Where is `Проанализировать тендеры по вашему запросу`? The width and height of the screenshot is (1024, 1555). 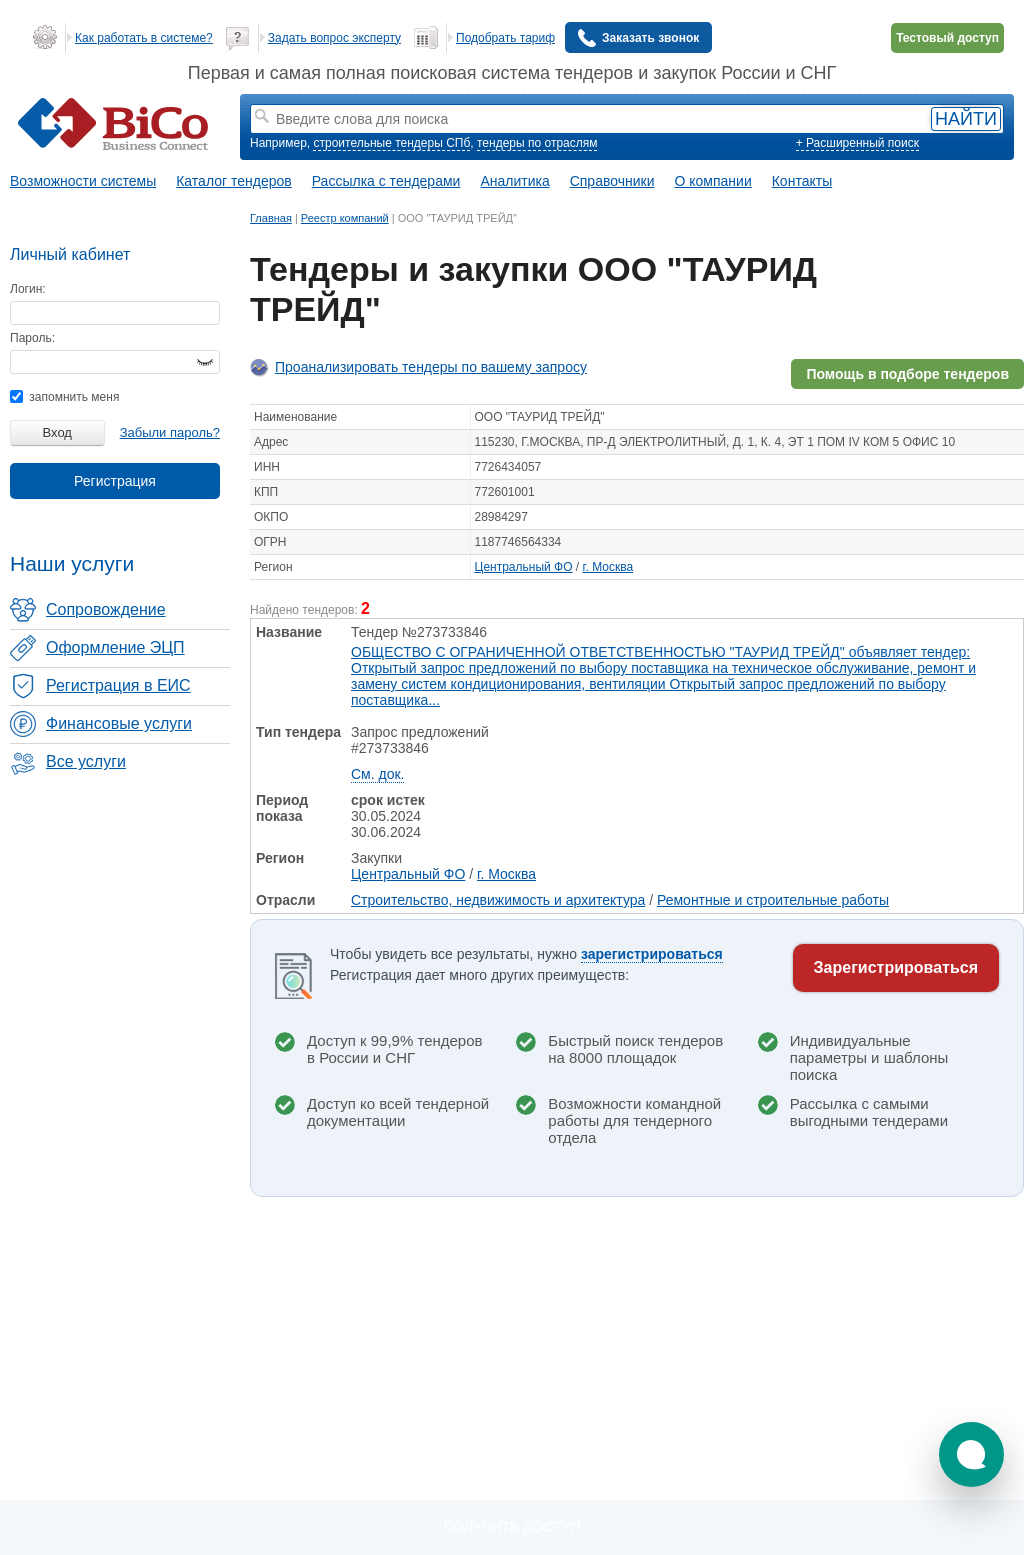
Проанализировать тендеры по вашему запросу is located at coordinates (431, 367).